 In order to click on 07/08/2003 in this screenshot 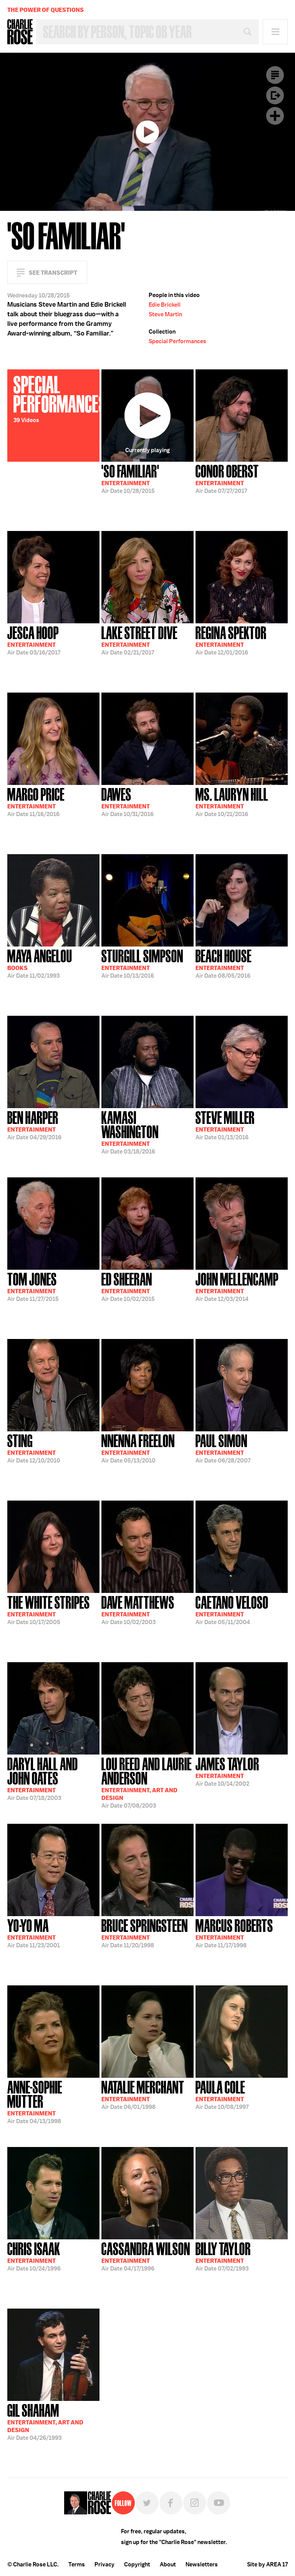, I will do `click(147, 1782)`.